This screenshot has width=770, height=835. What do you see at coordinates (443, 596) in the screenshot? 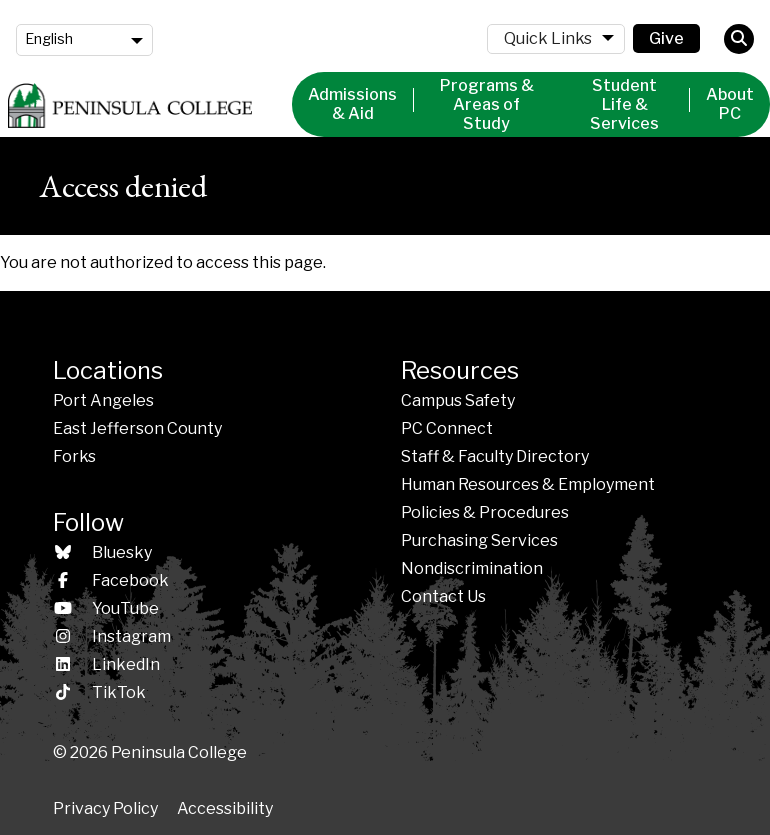
I see `Contact Us` at bounding box center [443, 596].